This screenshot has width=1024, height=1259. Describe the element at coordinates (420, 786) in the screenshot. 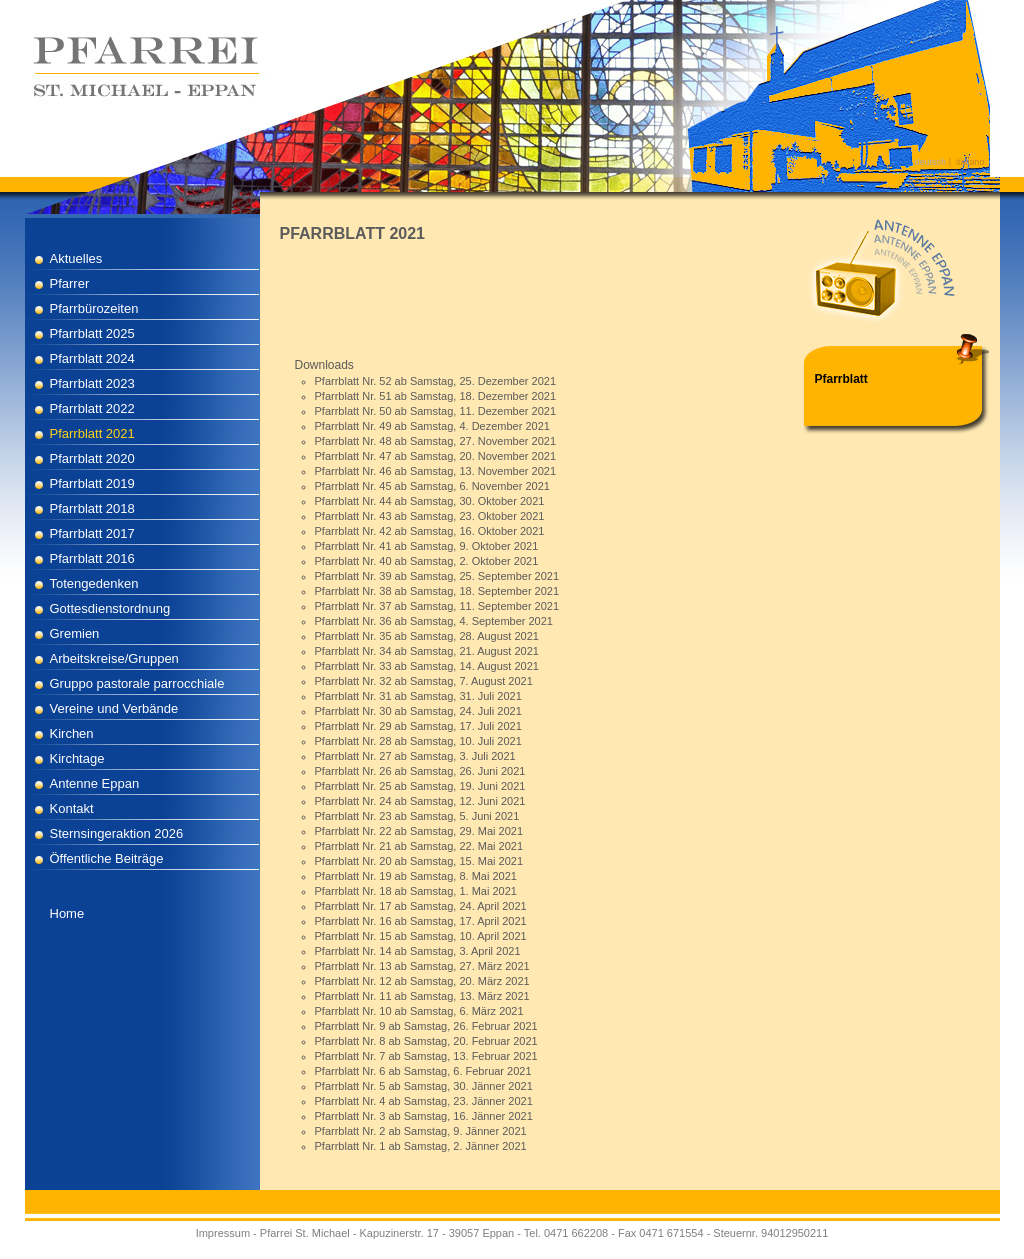

I see `Pfarrblatt Nr. 25 ab Samstag, 19. Juni 2021` at that location.